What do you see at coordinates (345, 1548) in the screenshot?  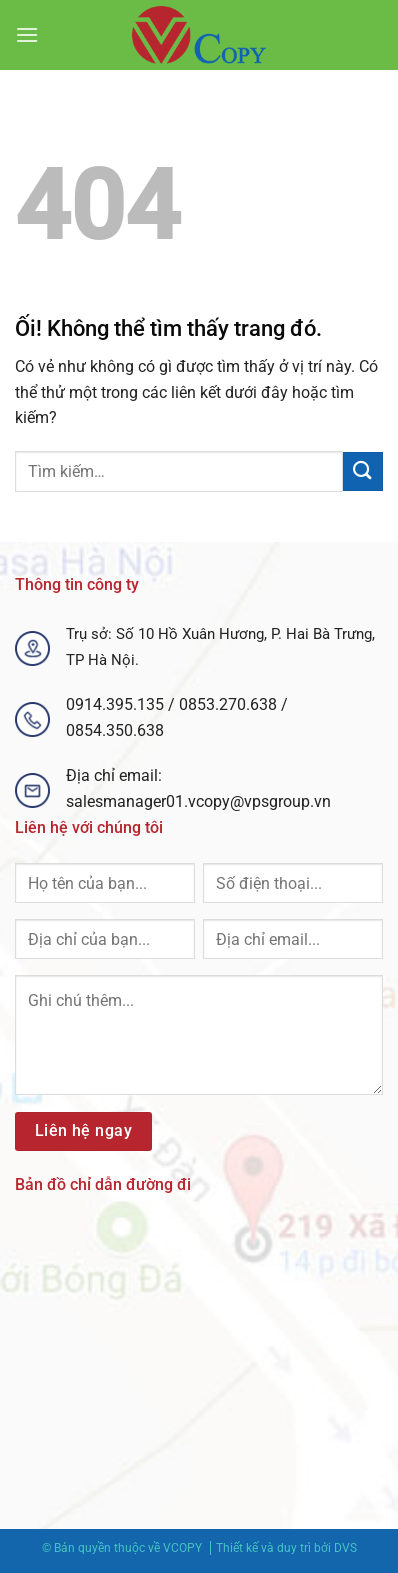 I see `DVS` at bounding box center [345, 1548].